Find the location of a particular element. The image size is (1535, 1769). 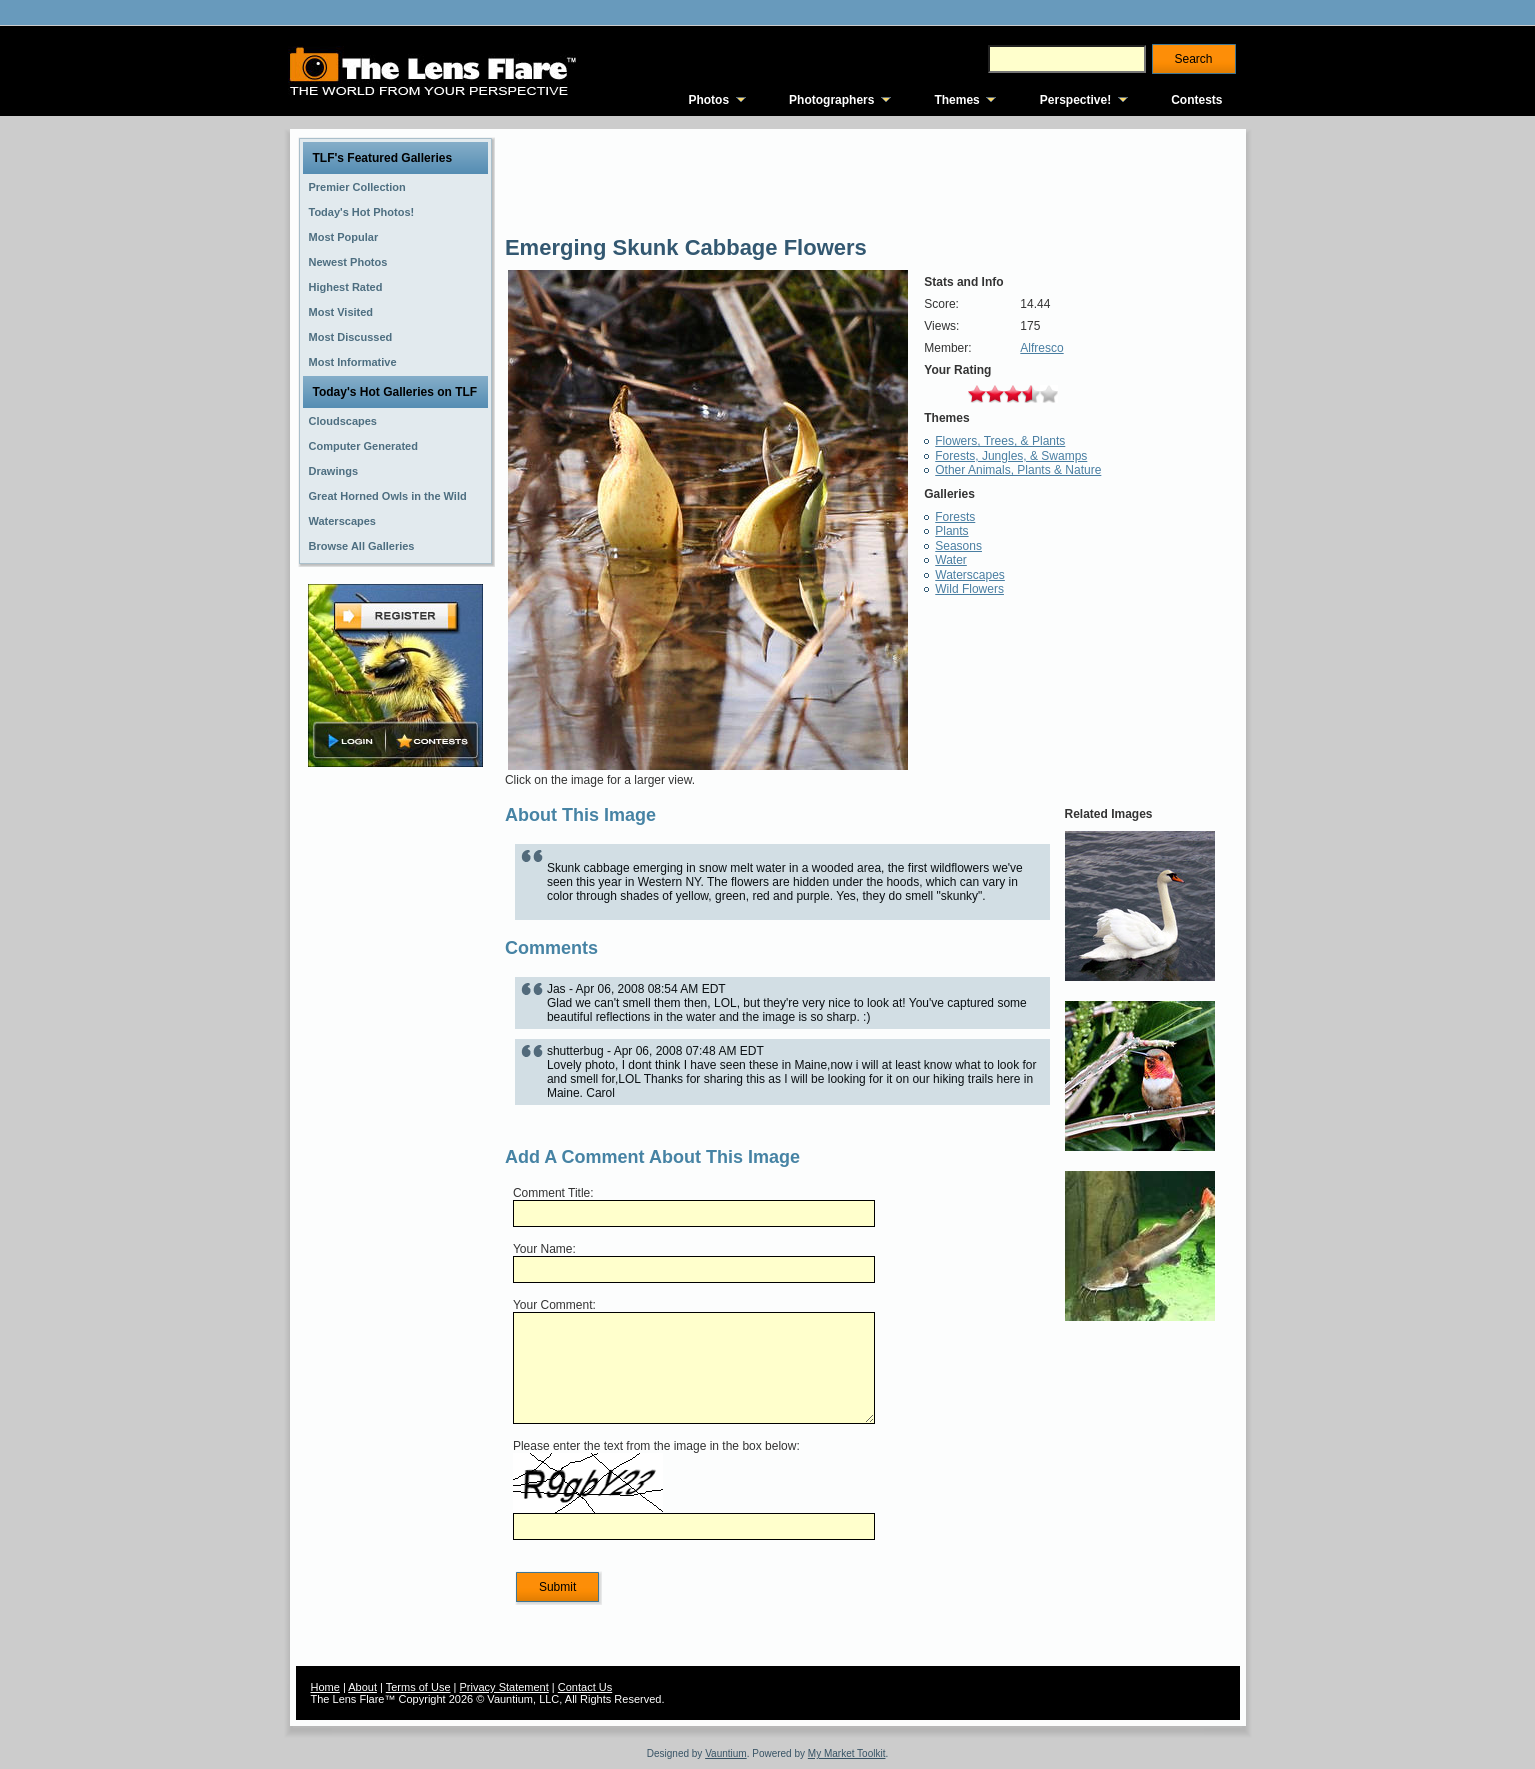

Home is located at coordinates (325, 1687).